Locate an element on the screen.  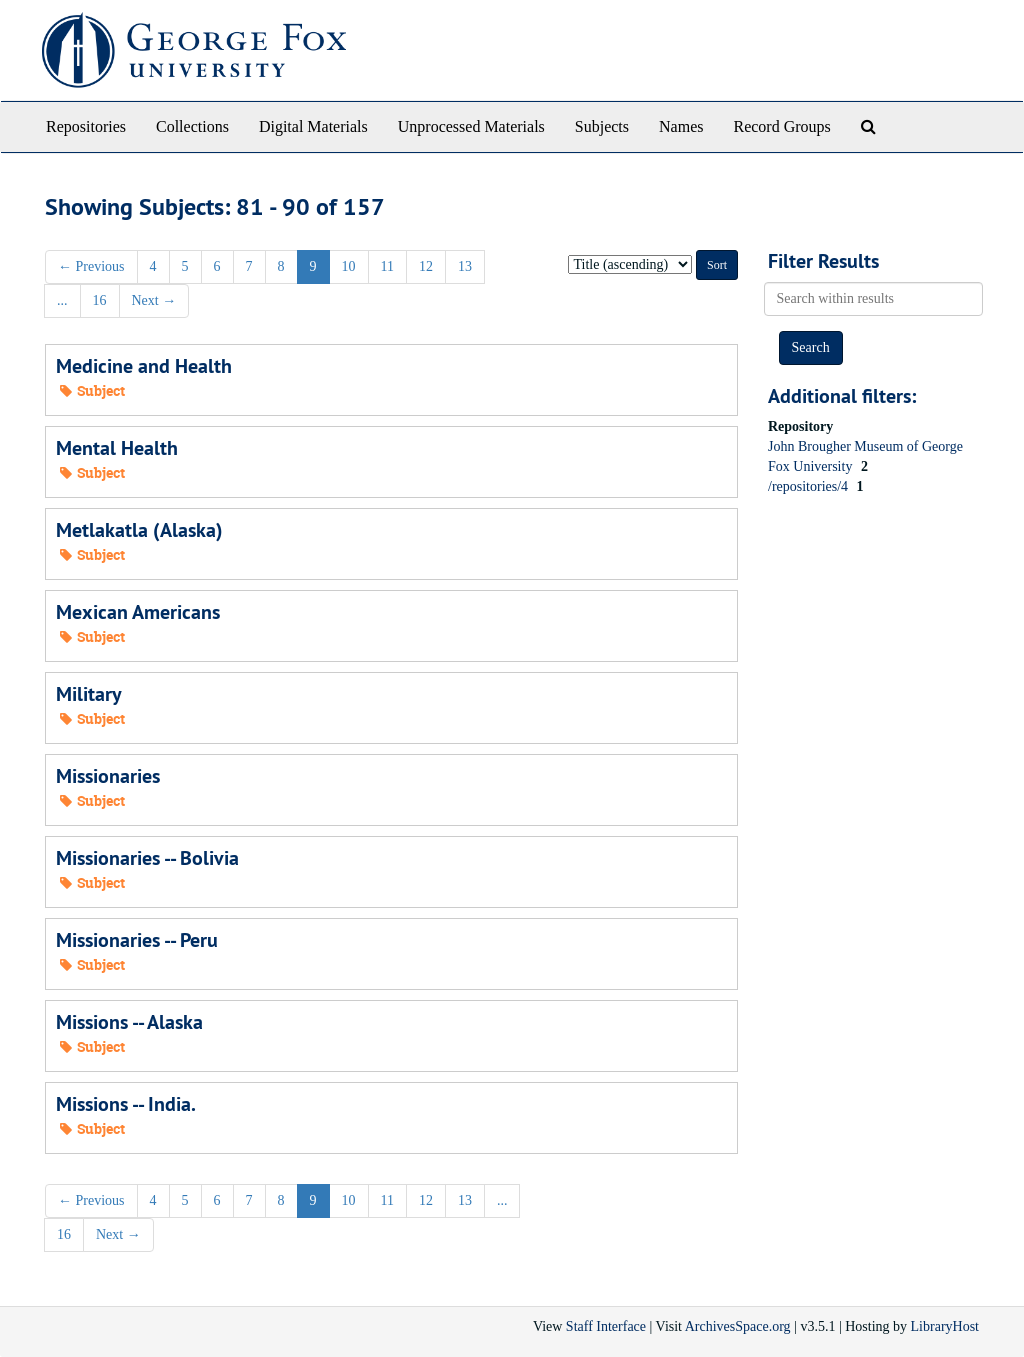
LibraryHost is located at coordinates (945, 1326).